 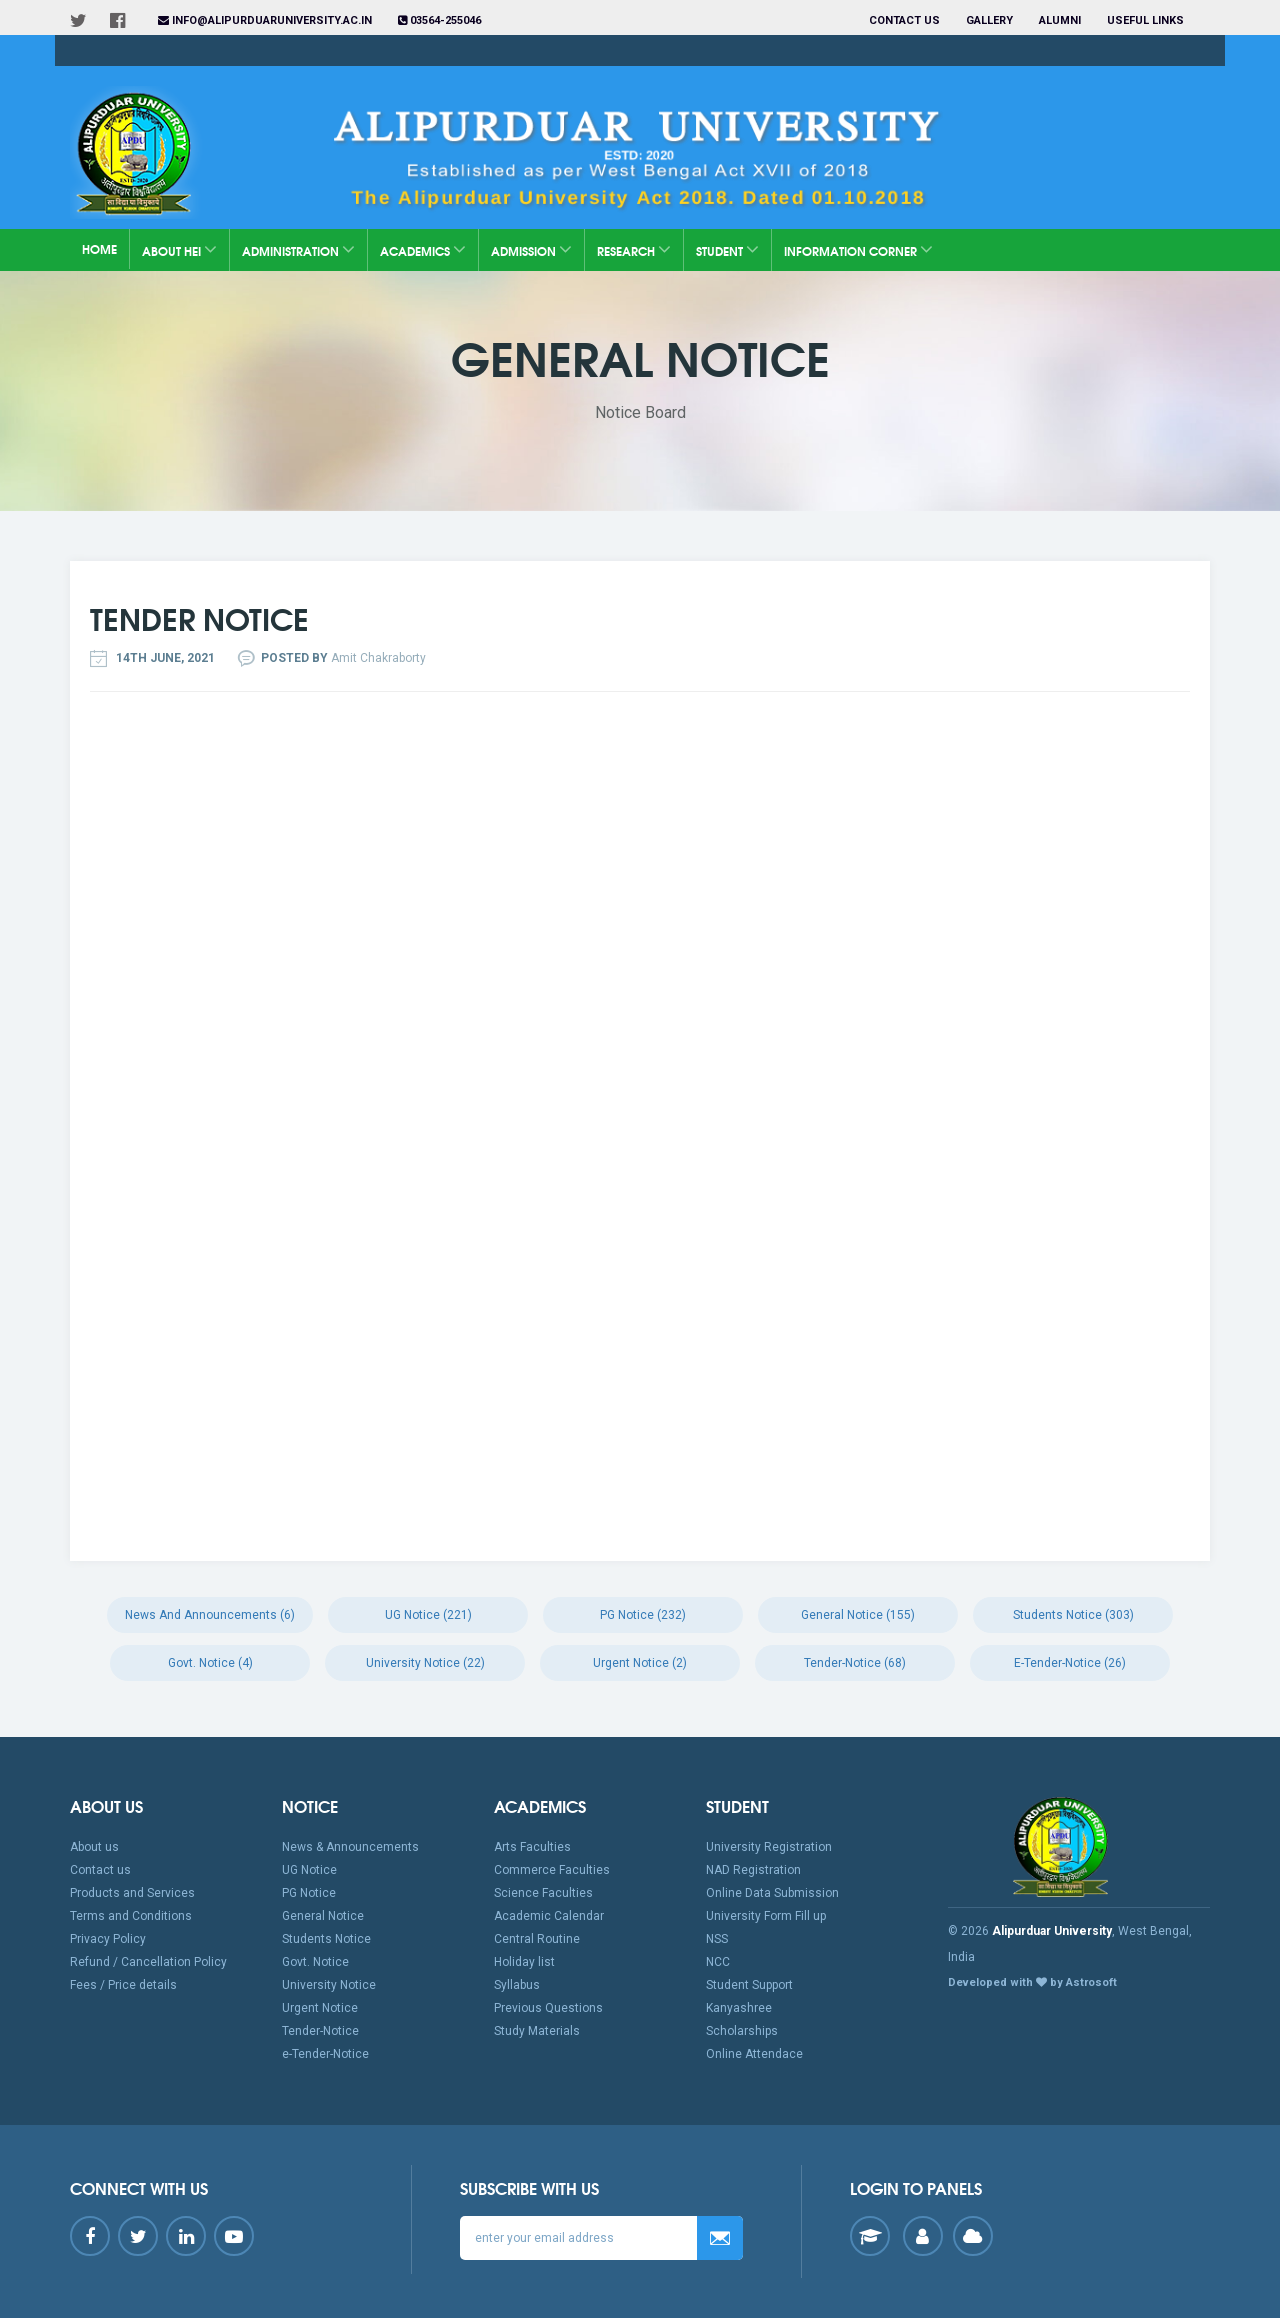 I want to click on Refund / Cancellation Policy, so click(x=148, y=1962).